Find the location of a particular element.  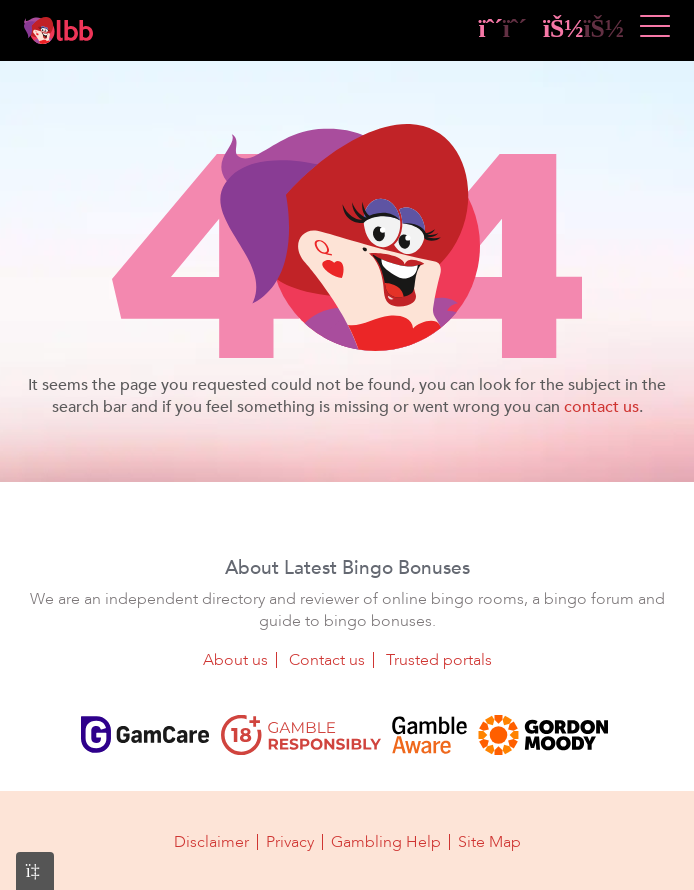

Site Map is located at coordinates (489, 842).